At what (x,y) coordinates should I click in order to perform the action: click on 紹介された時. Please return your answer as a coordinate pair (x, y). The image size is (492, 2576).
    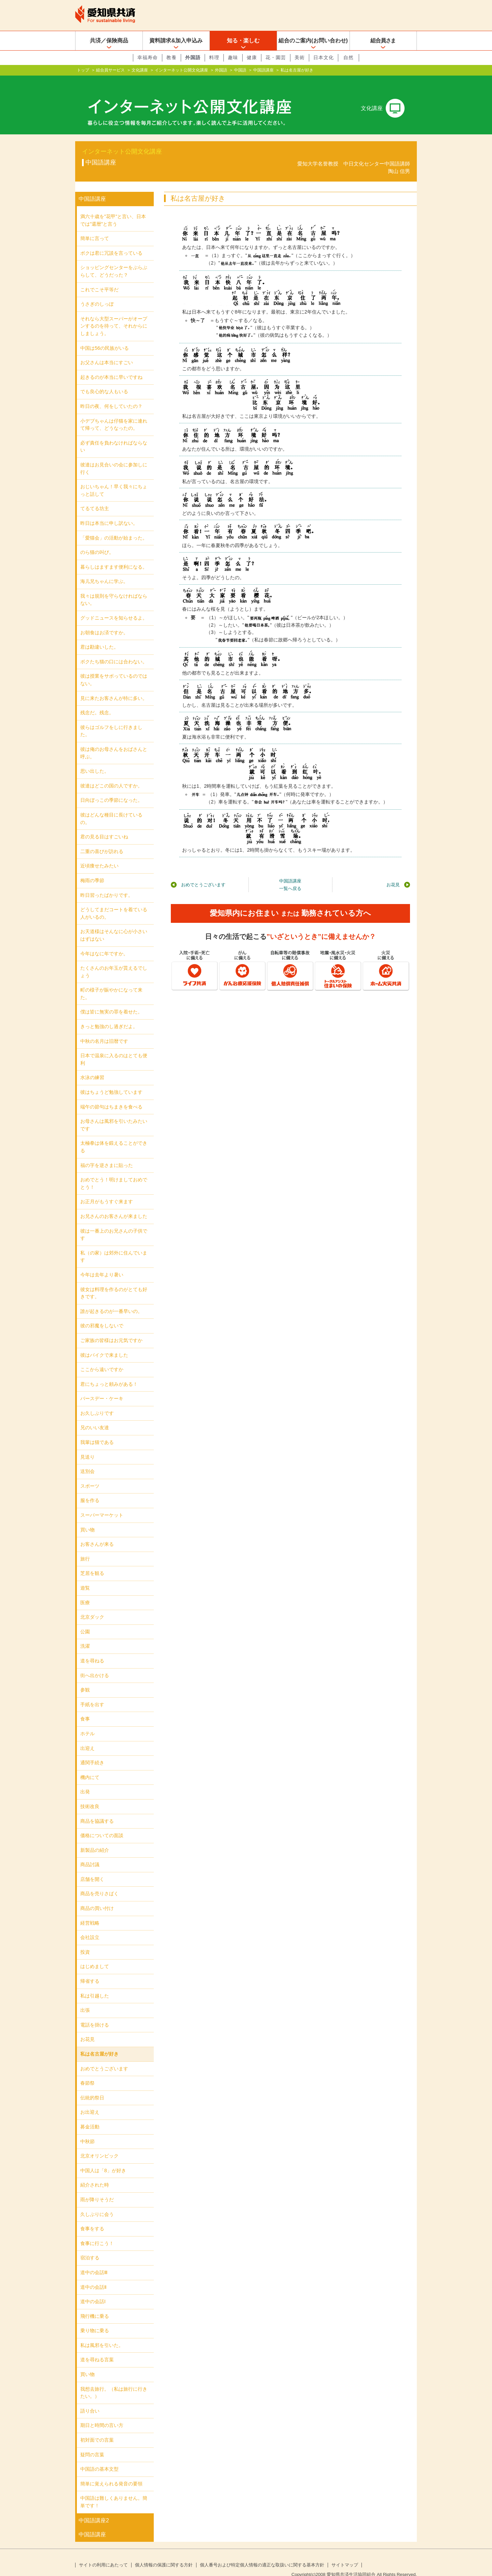
    Looking at the image, I should click on (94, 2174).